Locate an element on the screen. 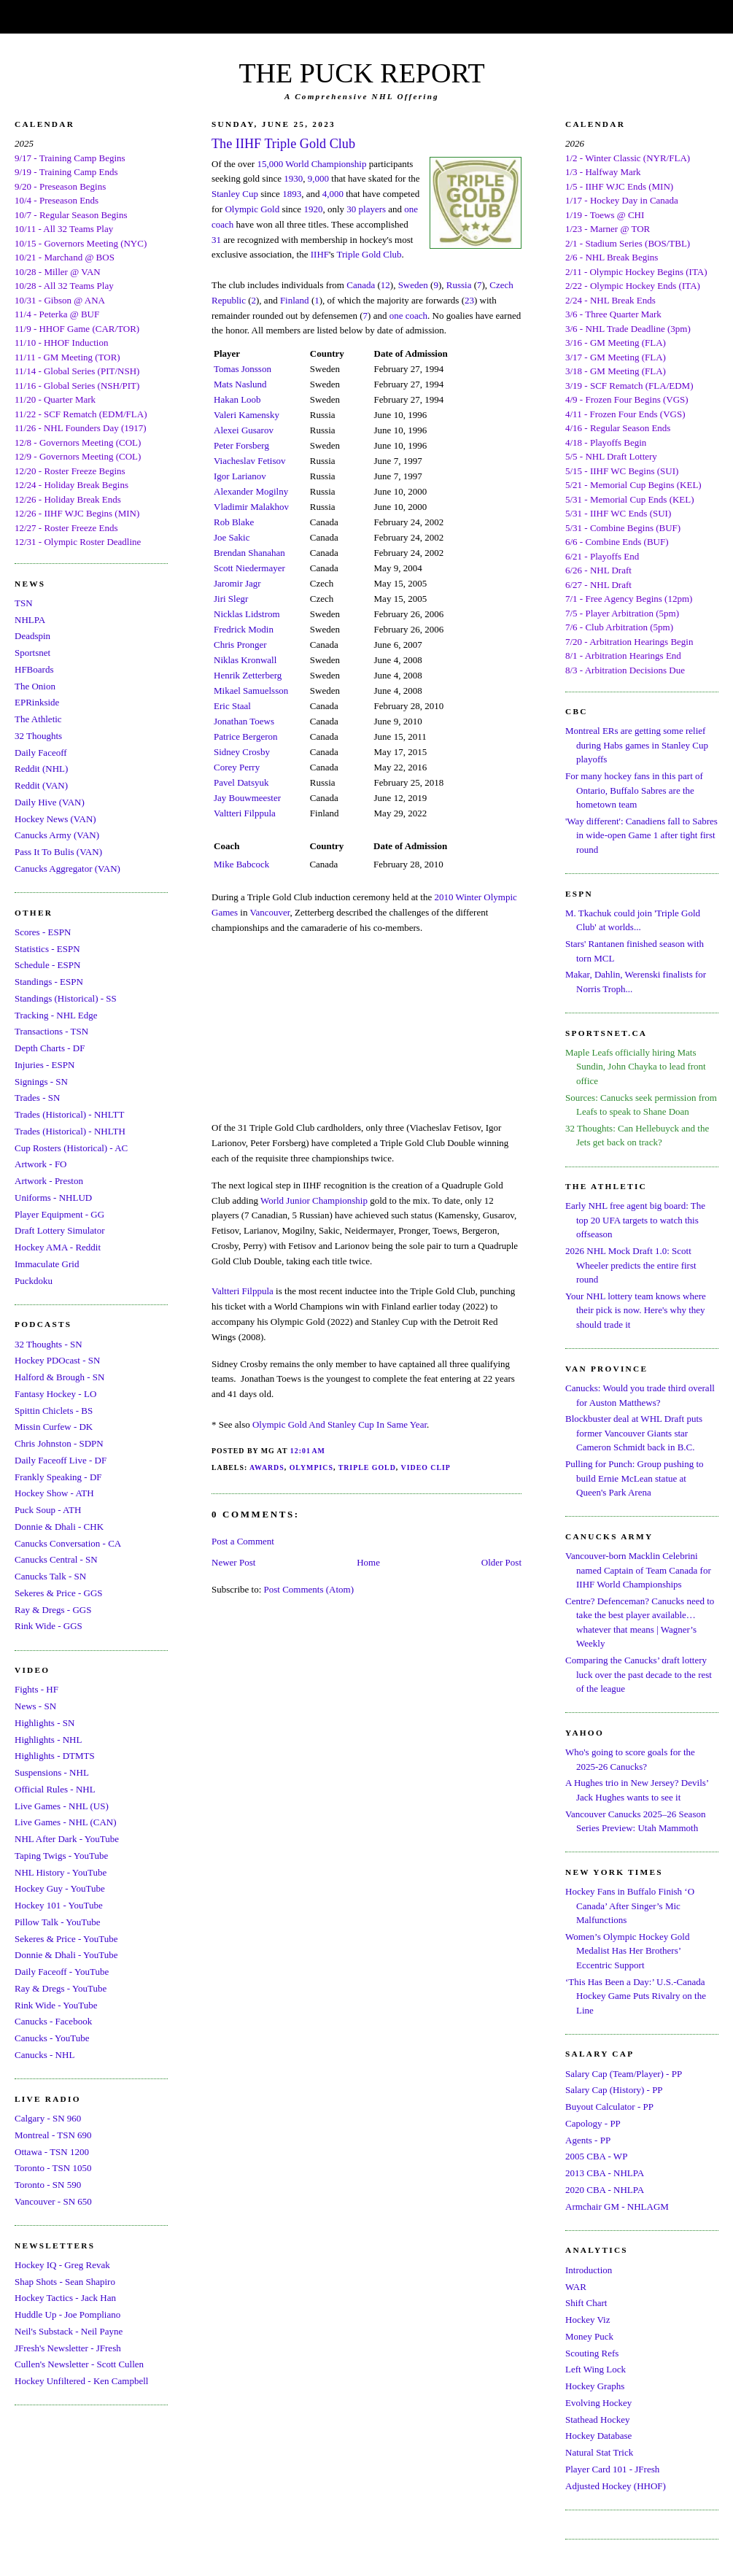 The height and width of the screenshot is (2576, 733). Your NHL lottery team knows where their pick is now. Here's why they should trade it is located at coordinates (635, 1310).